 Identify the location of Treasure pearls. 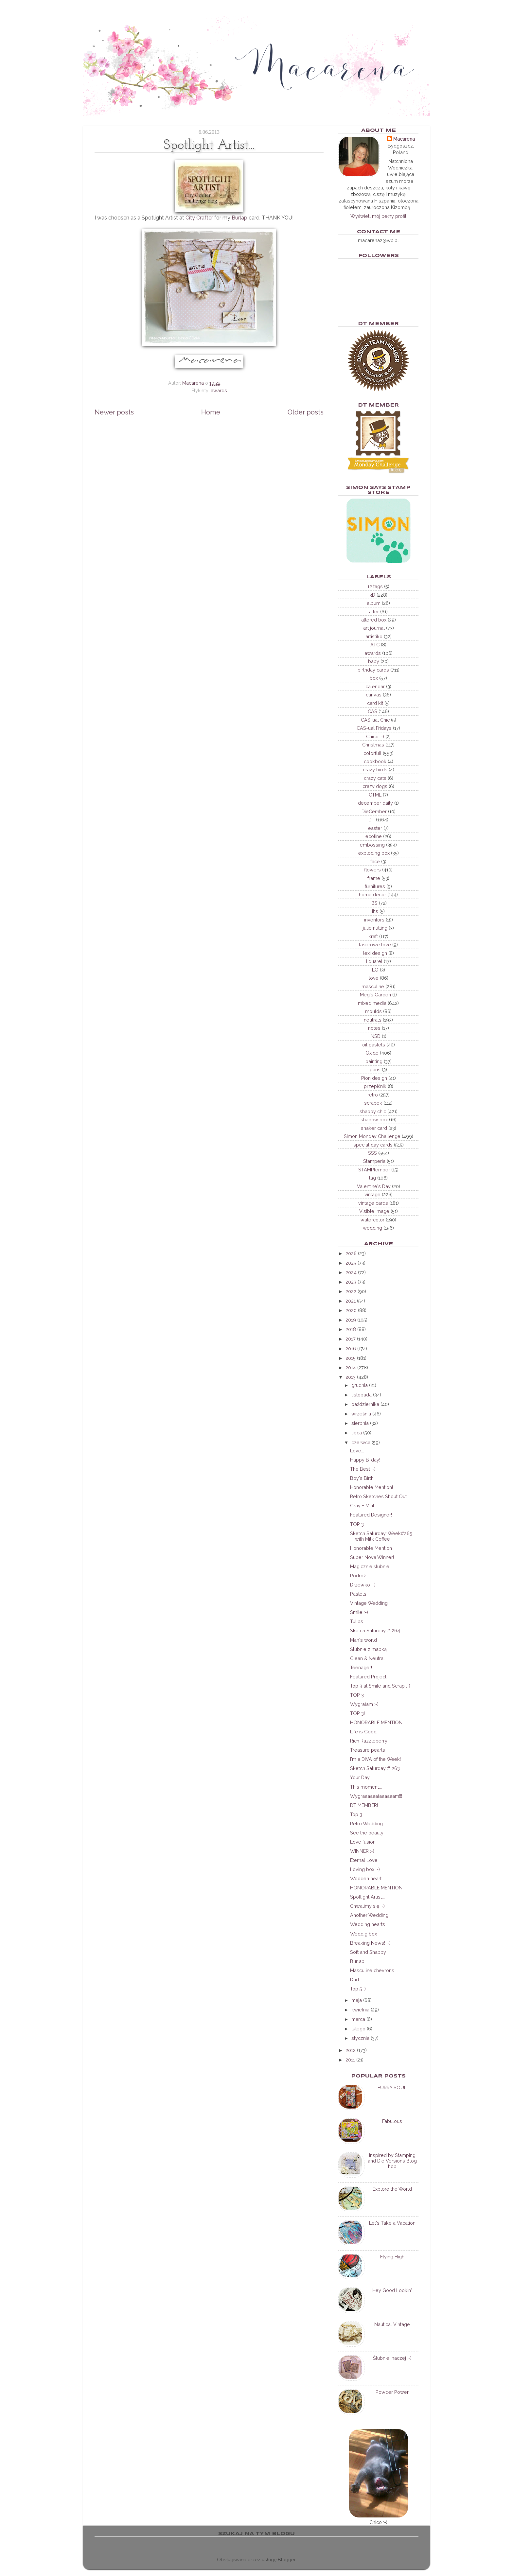
(367, 1750).